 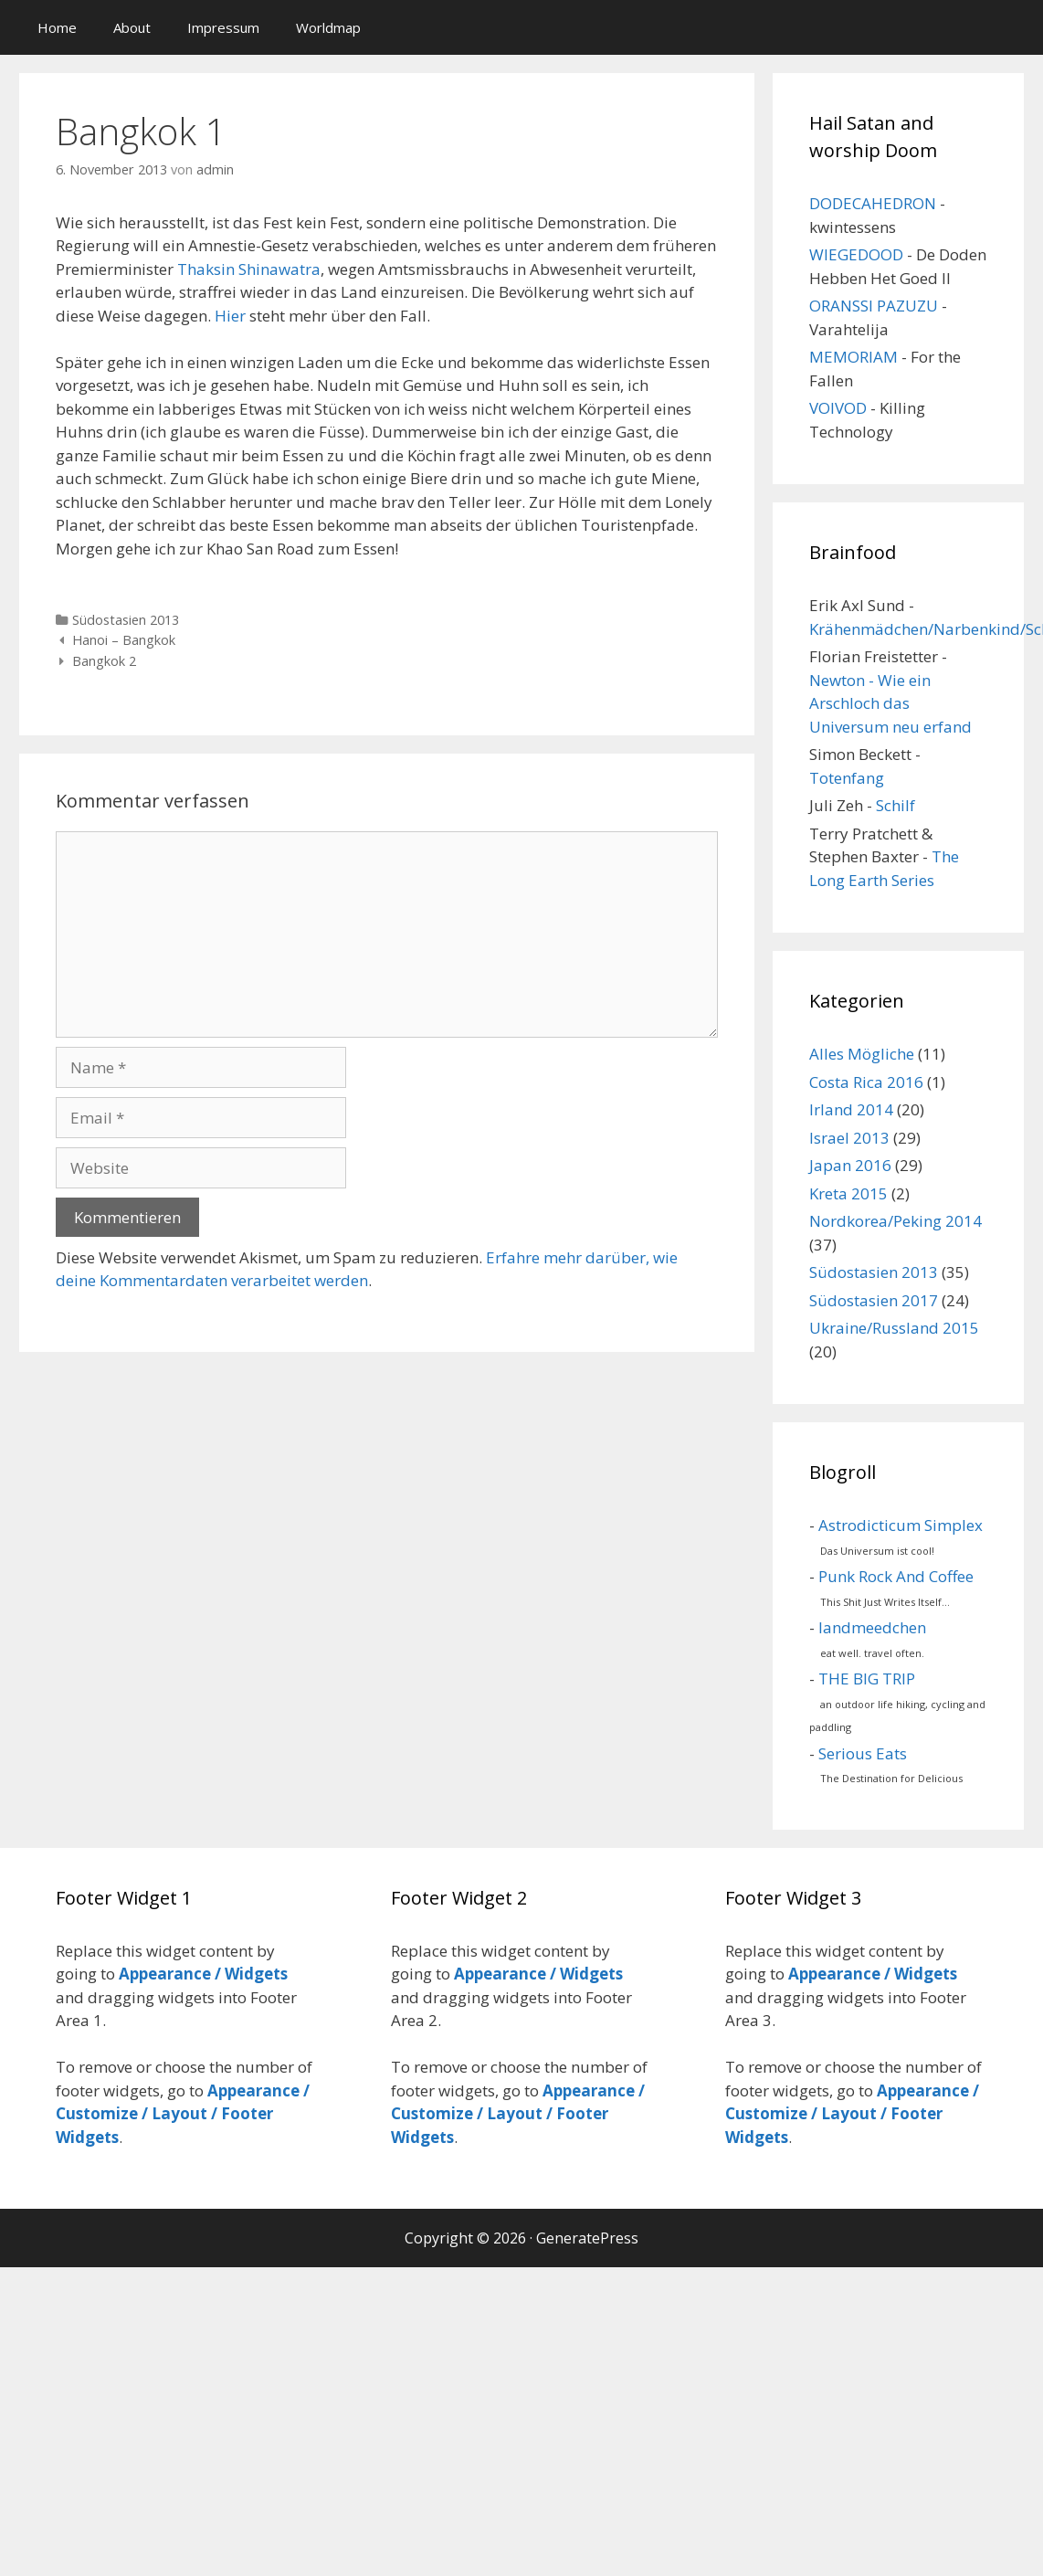 I want to click on Astrodicticum Simplex, so click(x=900, y=1525).